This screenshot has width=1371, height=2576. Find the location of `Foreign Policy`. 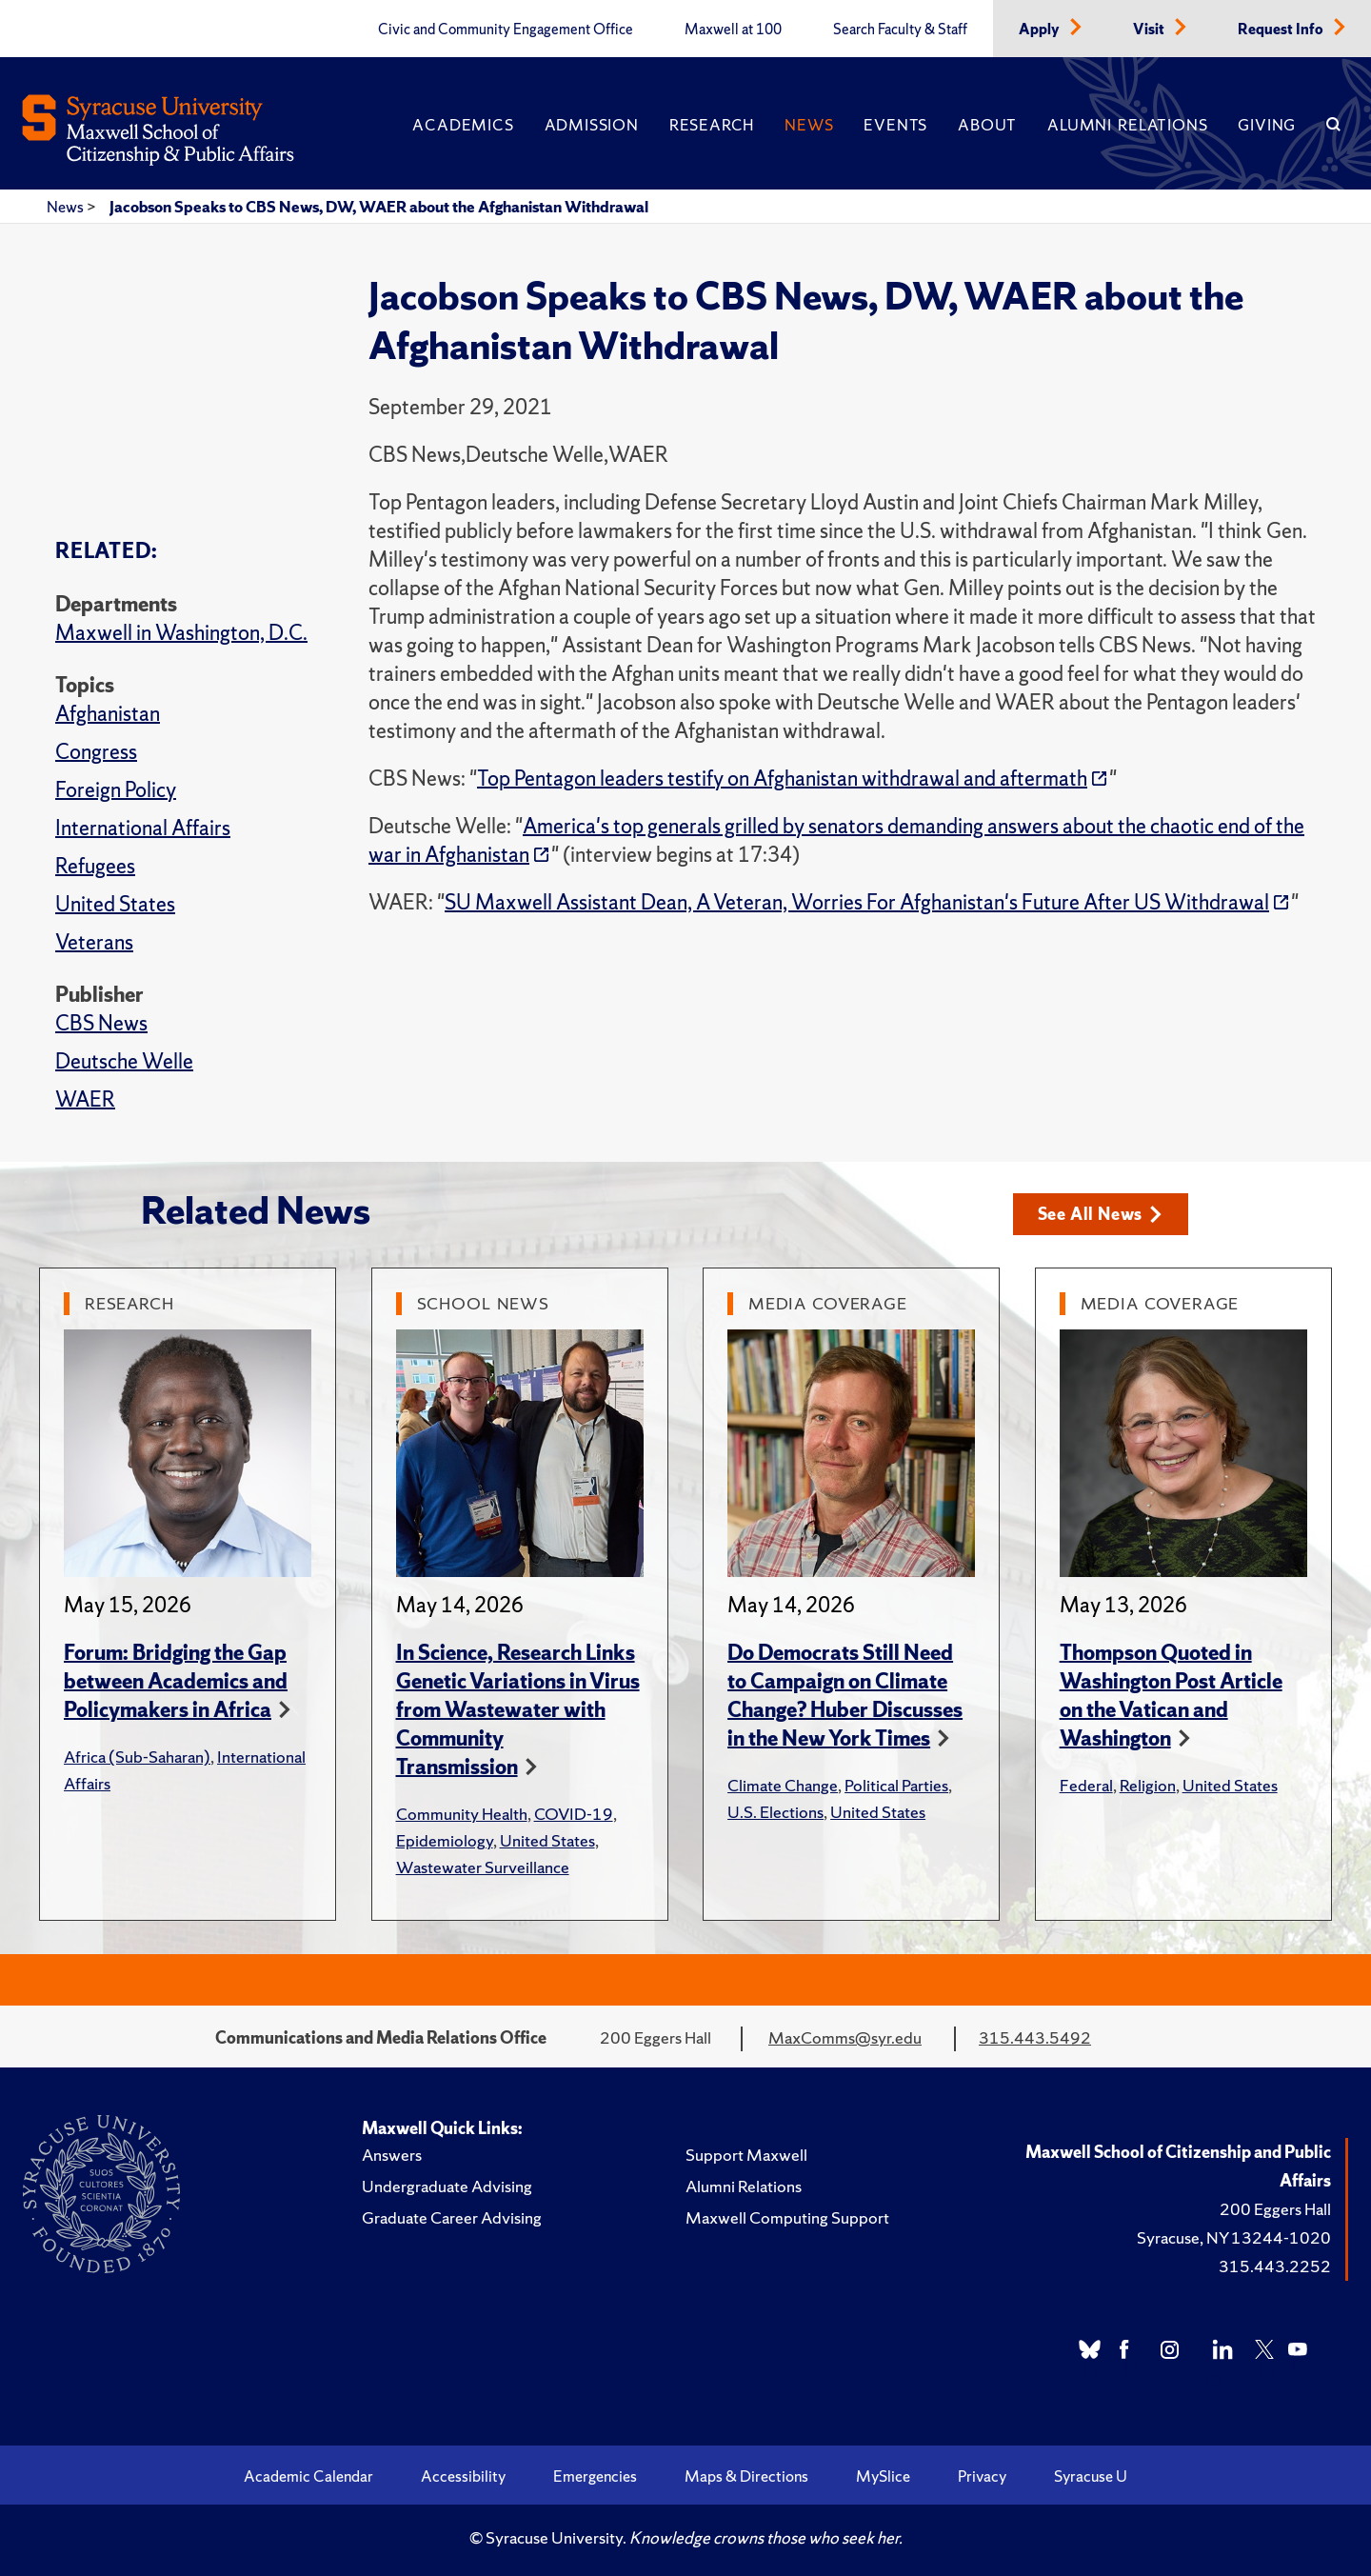

Foreign Policy is located at coordinates (115, 790).